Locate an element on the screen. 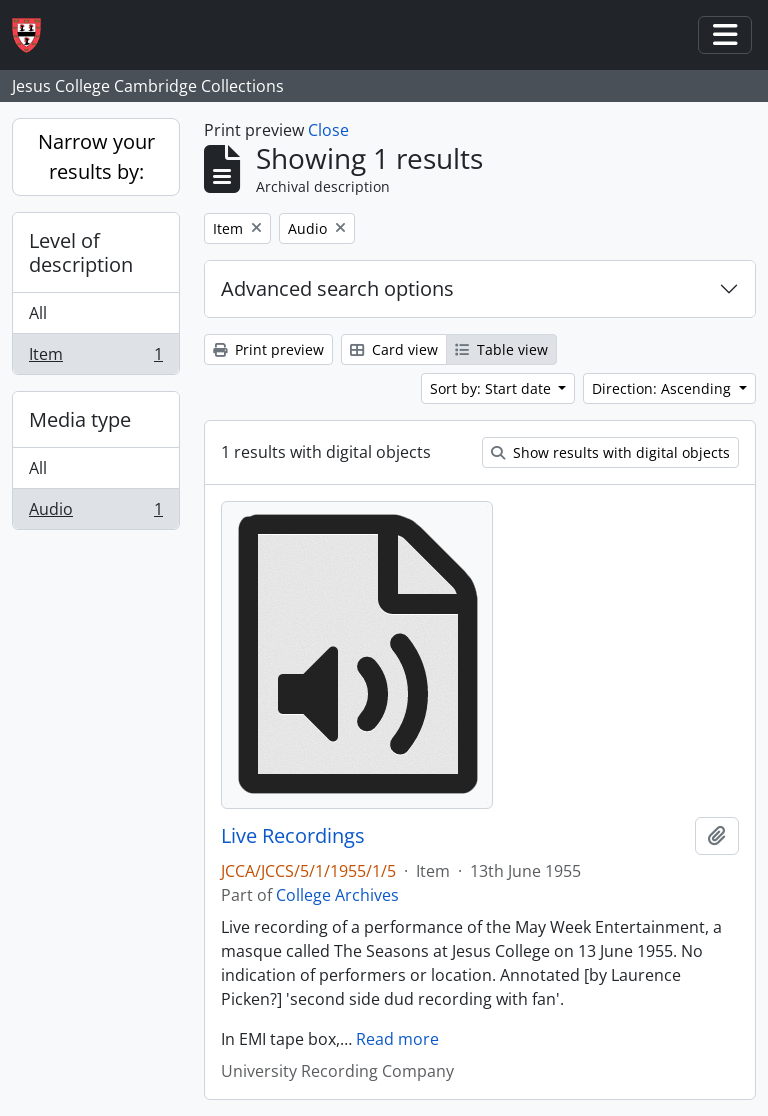 The width and height of the screenshot is (768, 1116). Level of description is located at coordinates (81, 252).